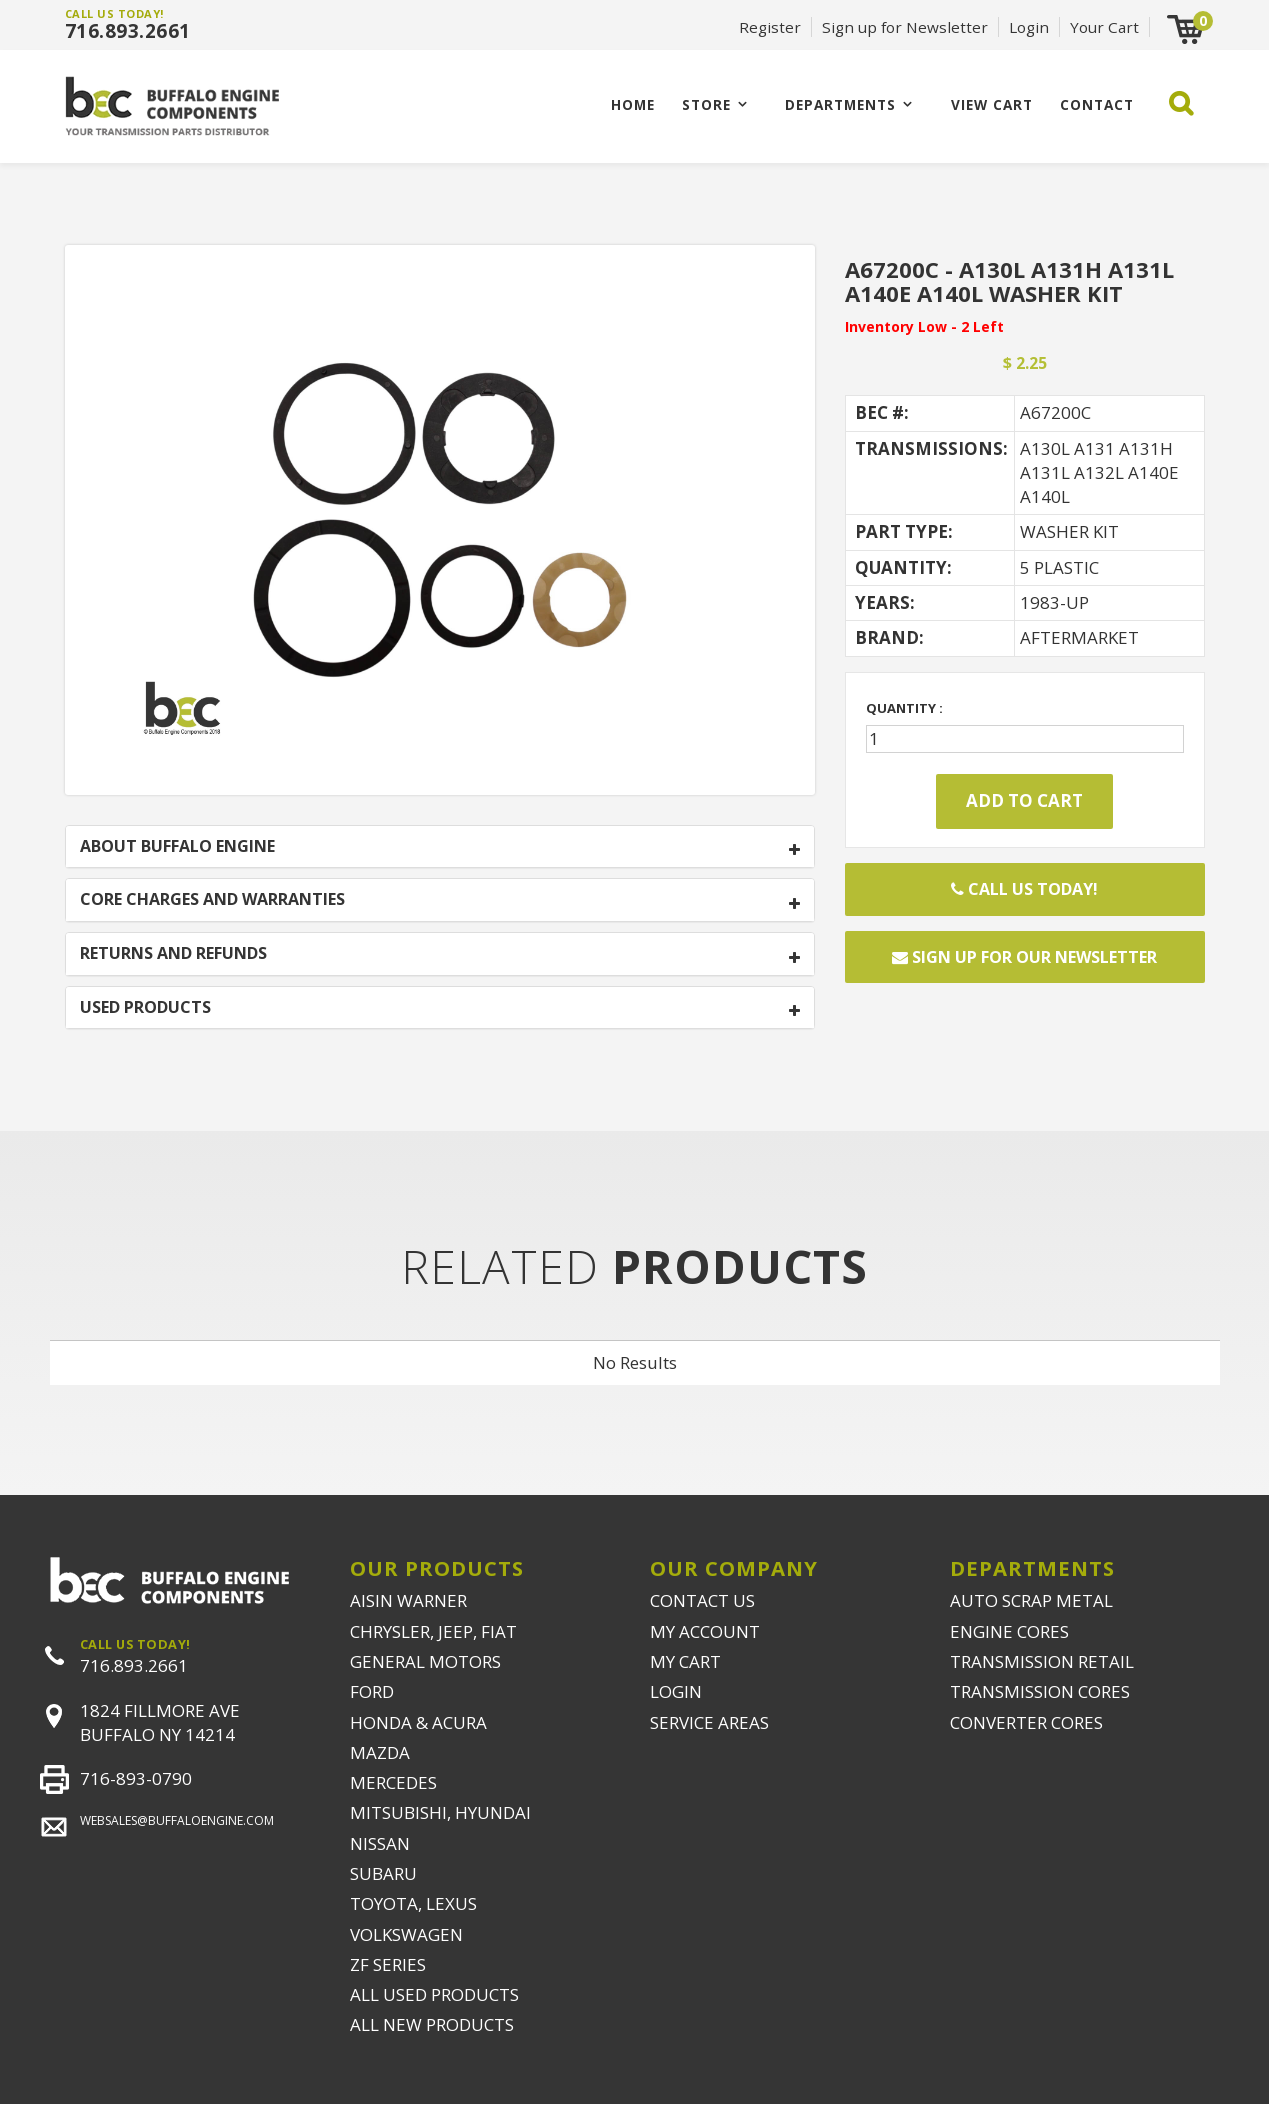 Image resolution: width=1269 pixels, height=2104 pixels. I want to click on HONDA & ACURA, so click(418, 1722).